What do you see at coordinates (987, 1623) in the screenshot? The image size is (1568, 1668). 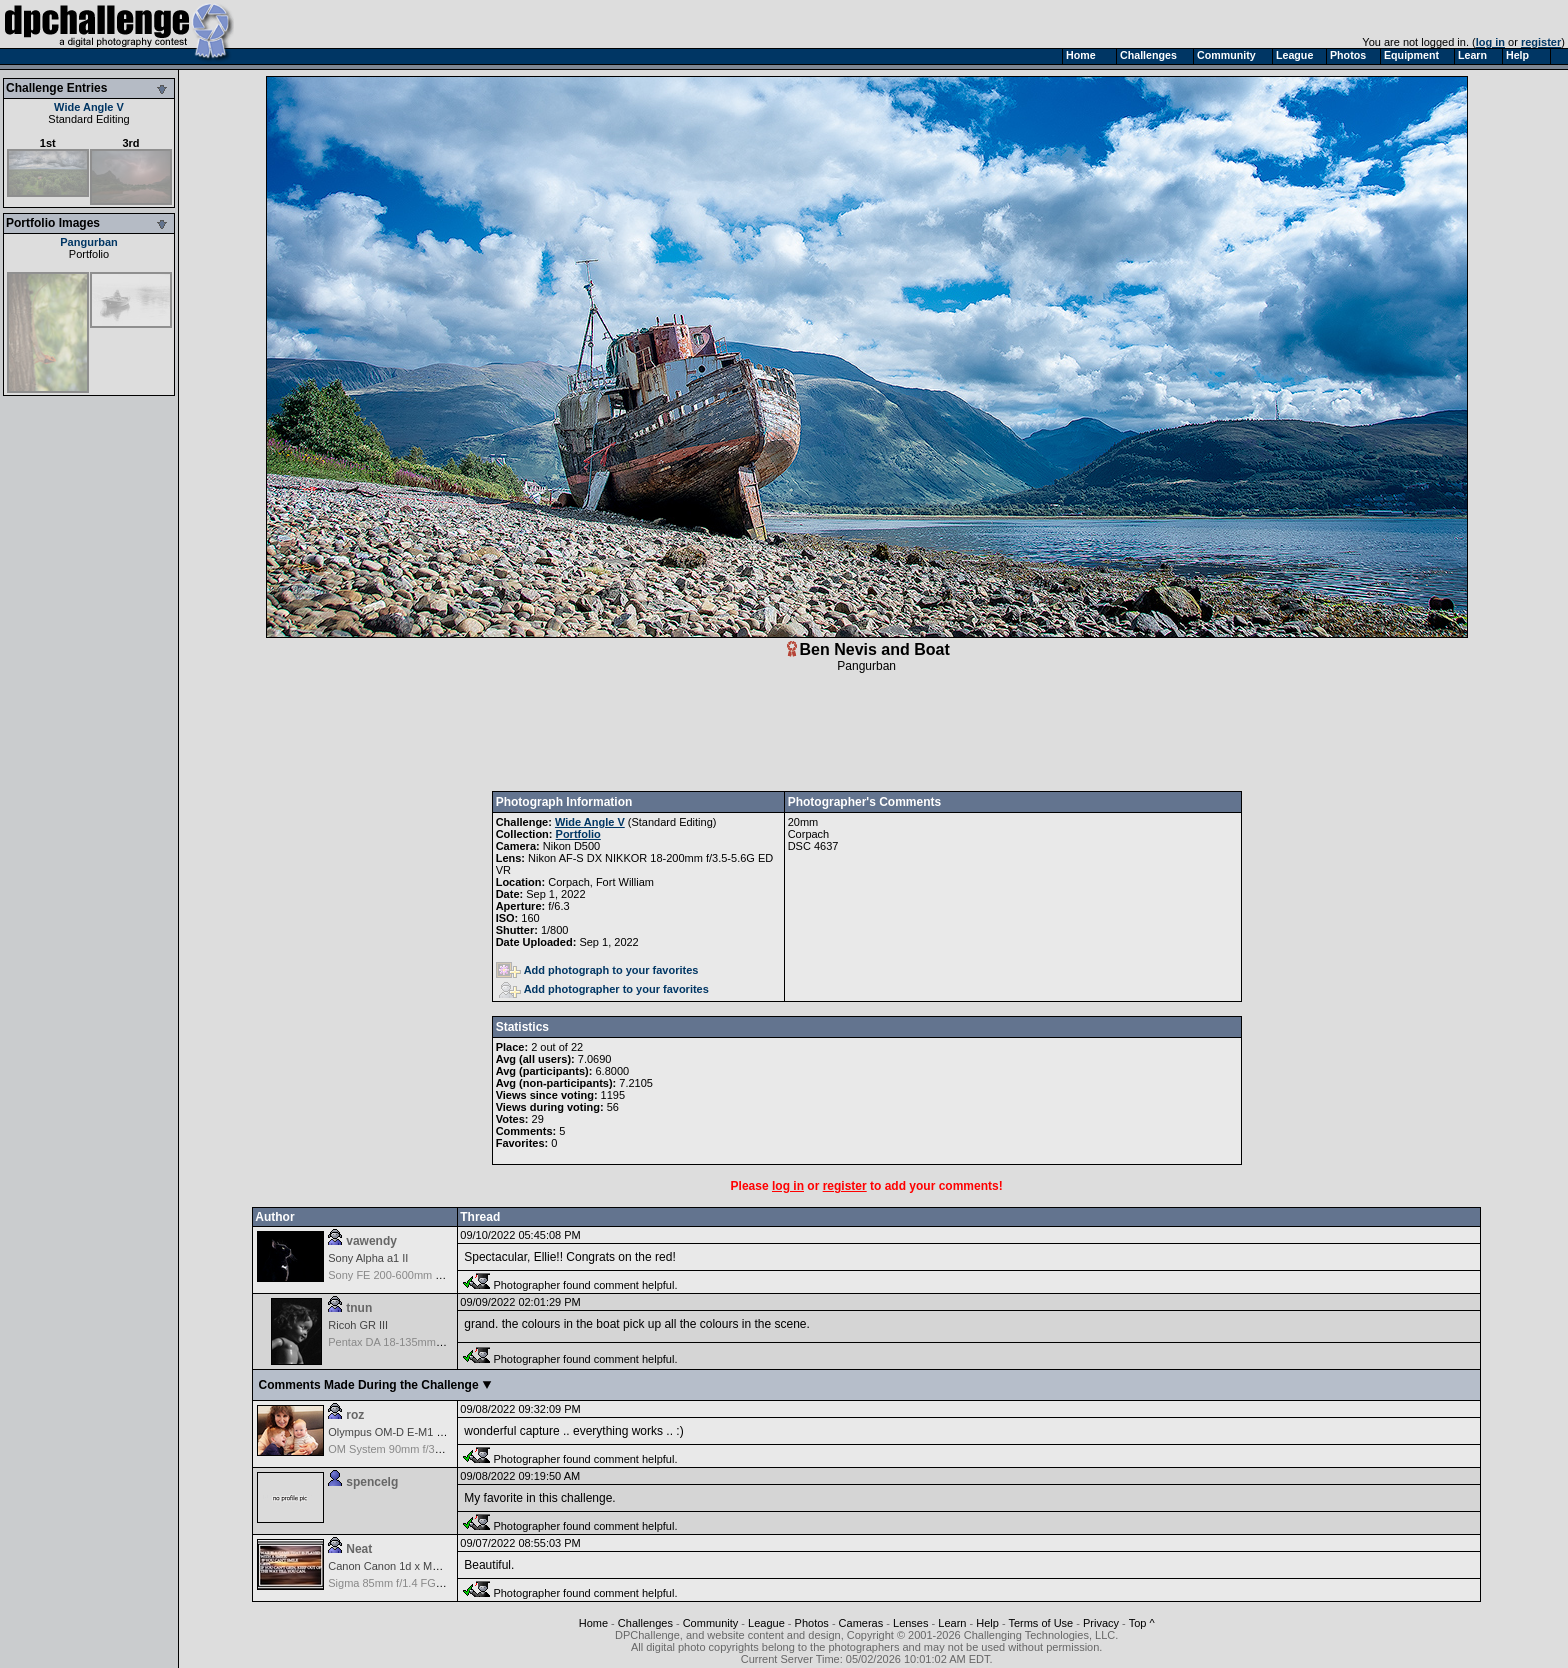 I see `Help` at bounding box center [987, 1623].